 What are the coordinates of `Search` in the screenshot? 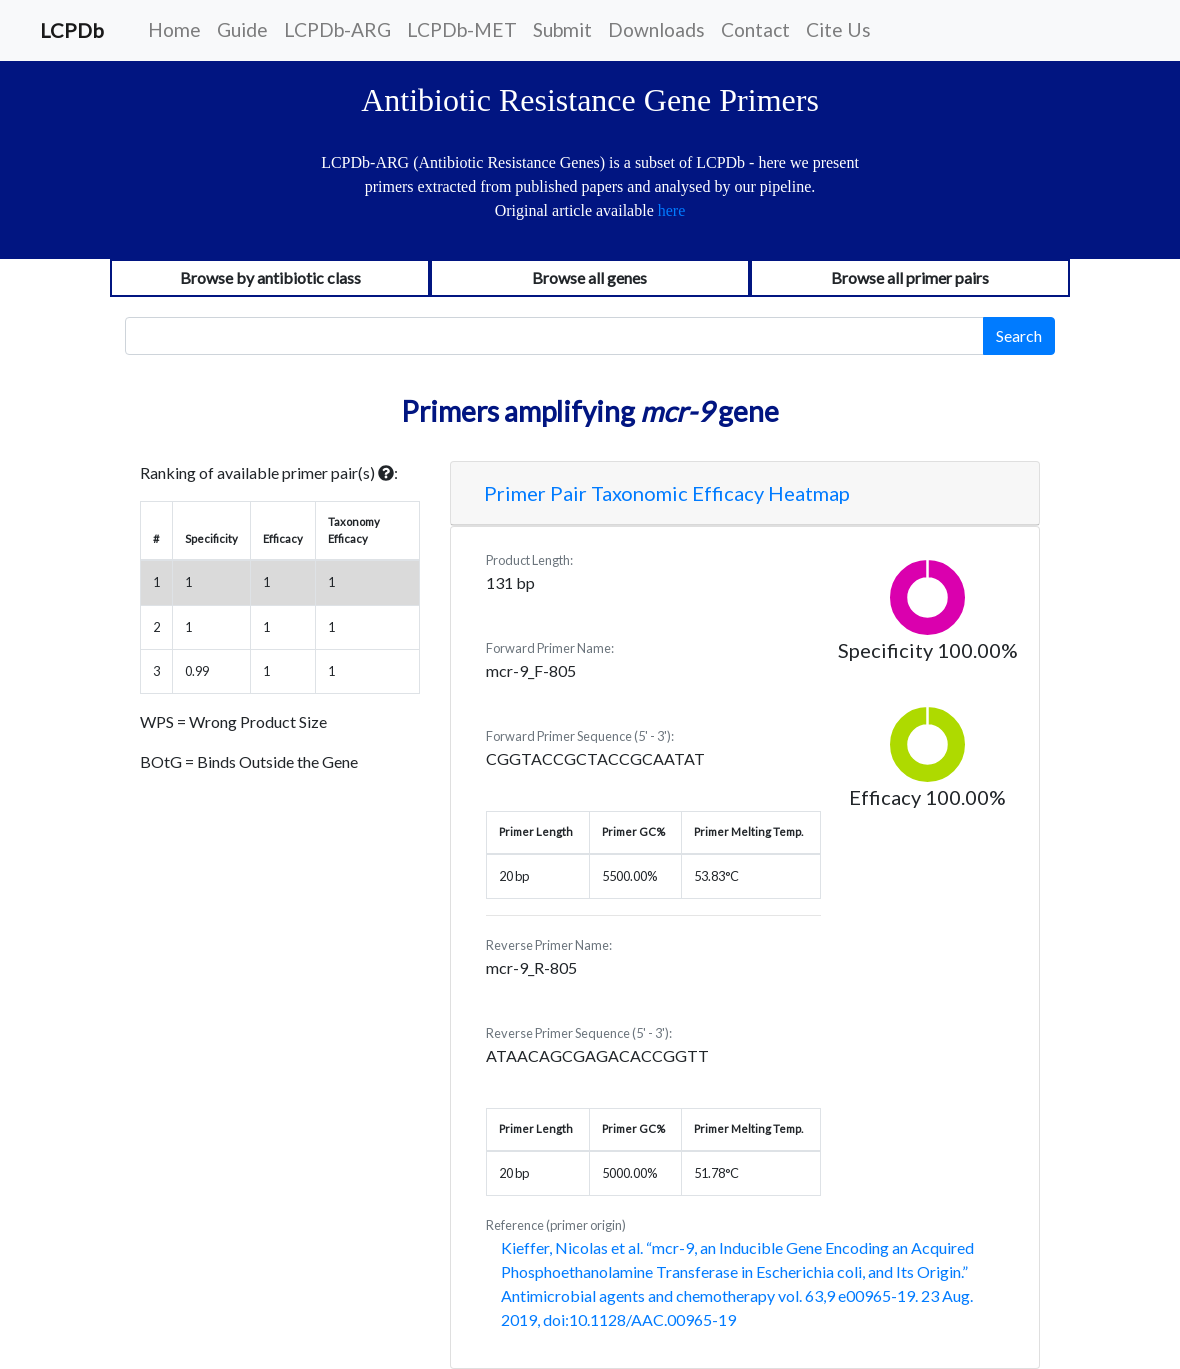 It's located at (1019, 335).